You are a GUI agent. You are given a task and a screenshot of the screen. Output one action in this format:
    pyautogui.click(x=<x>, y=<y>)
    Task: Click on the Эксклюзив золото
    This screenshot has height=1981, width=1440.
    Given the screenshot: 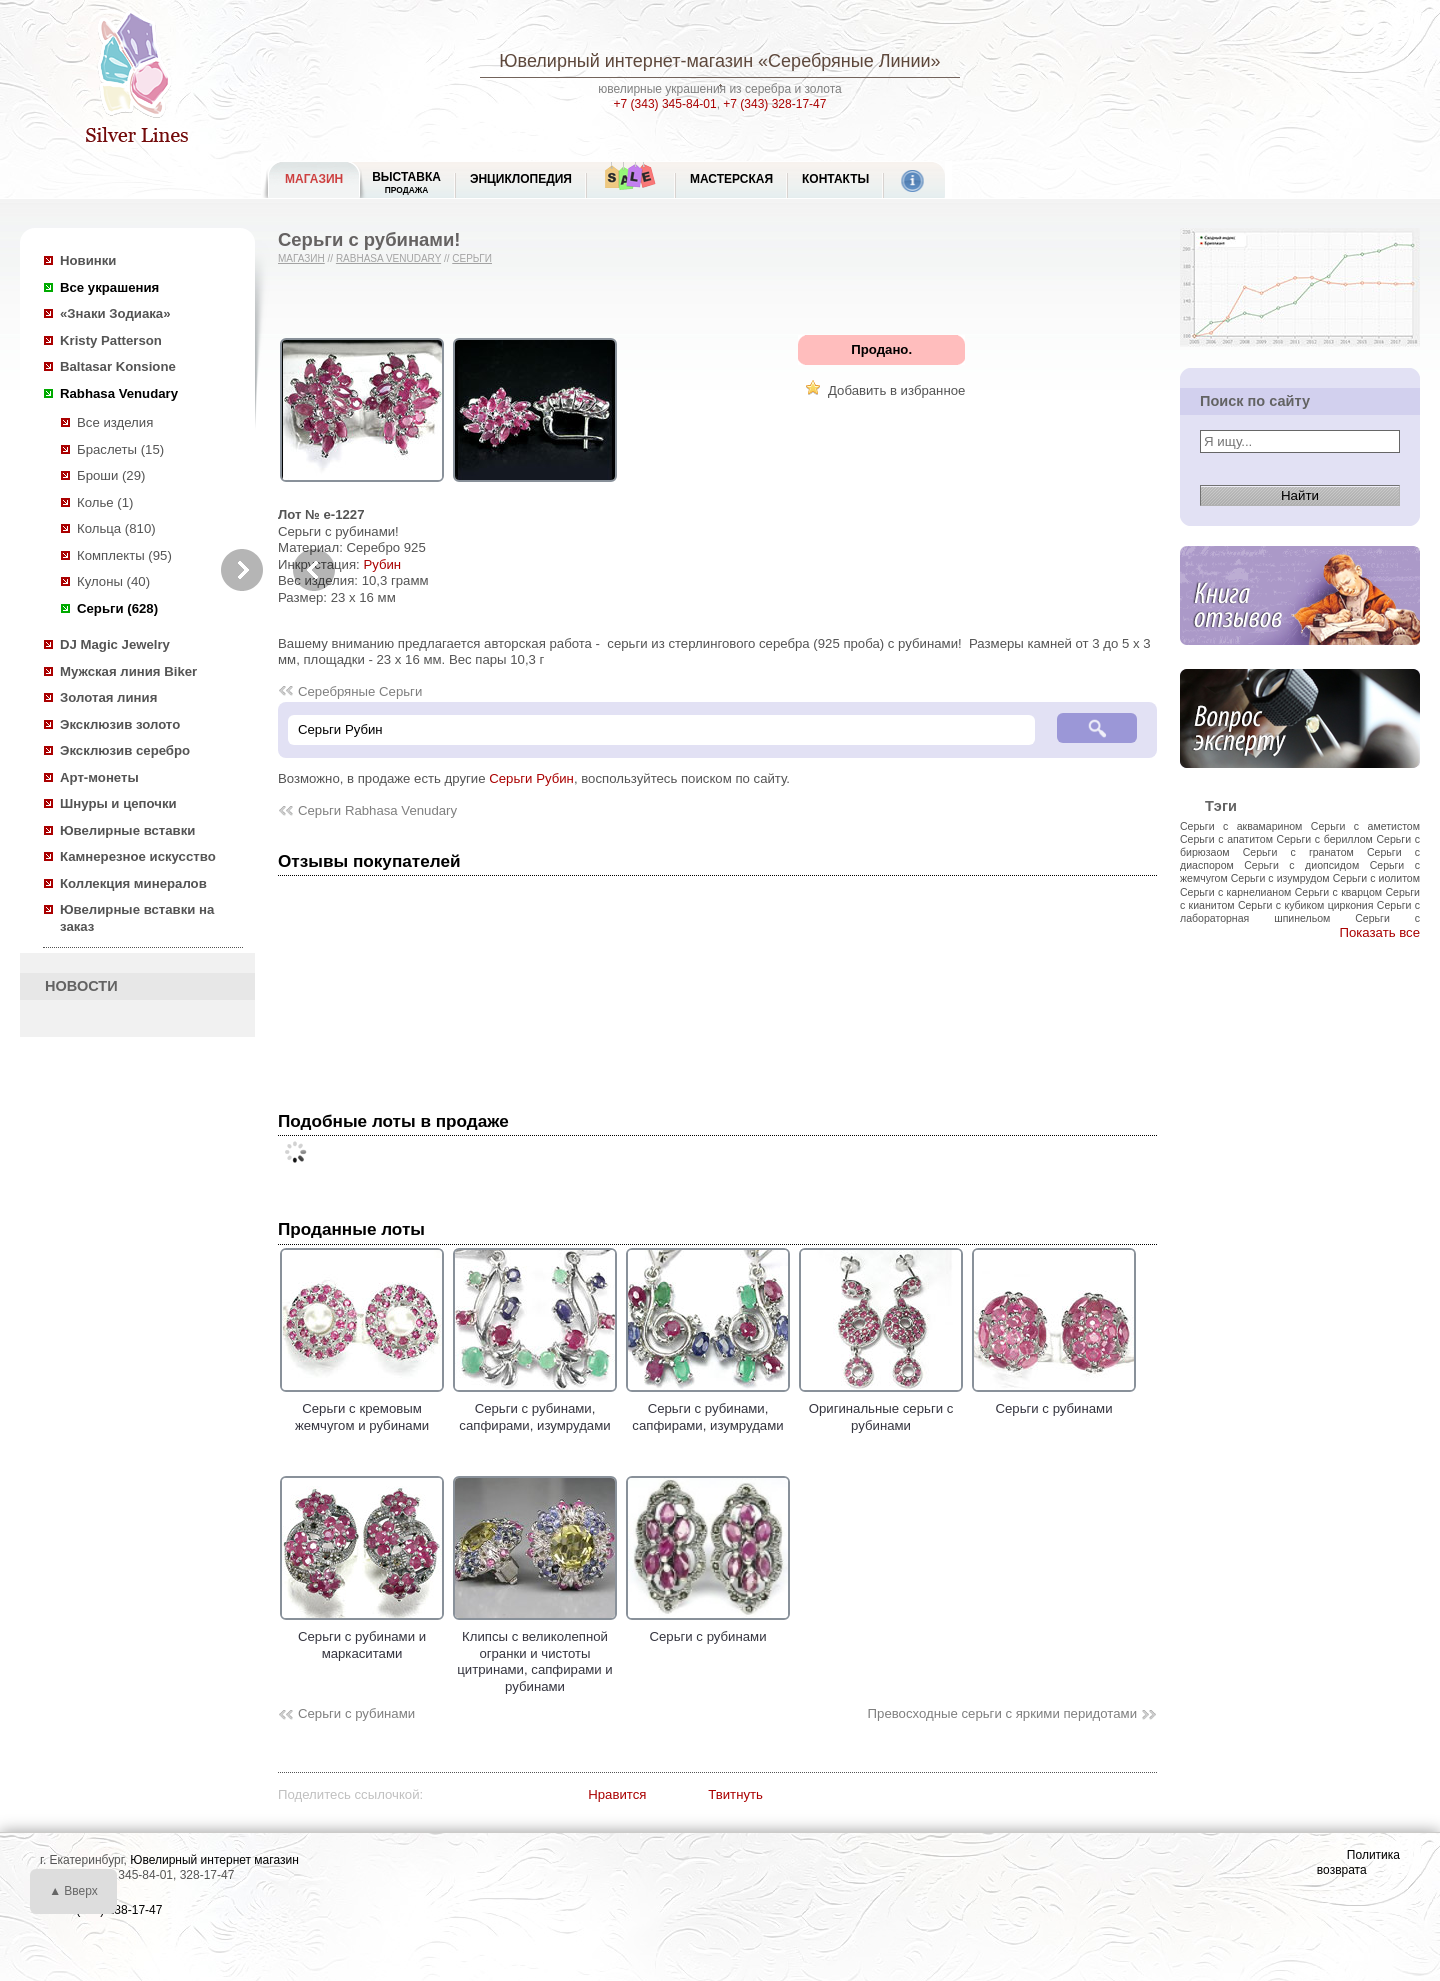 What is the action you would take?
    pyautogui.click(x=120, y=724)
    